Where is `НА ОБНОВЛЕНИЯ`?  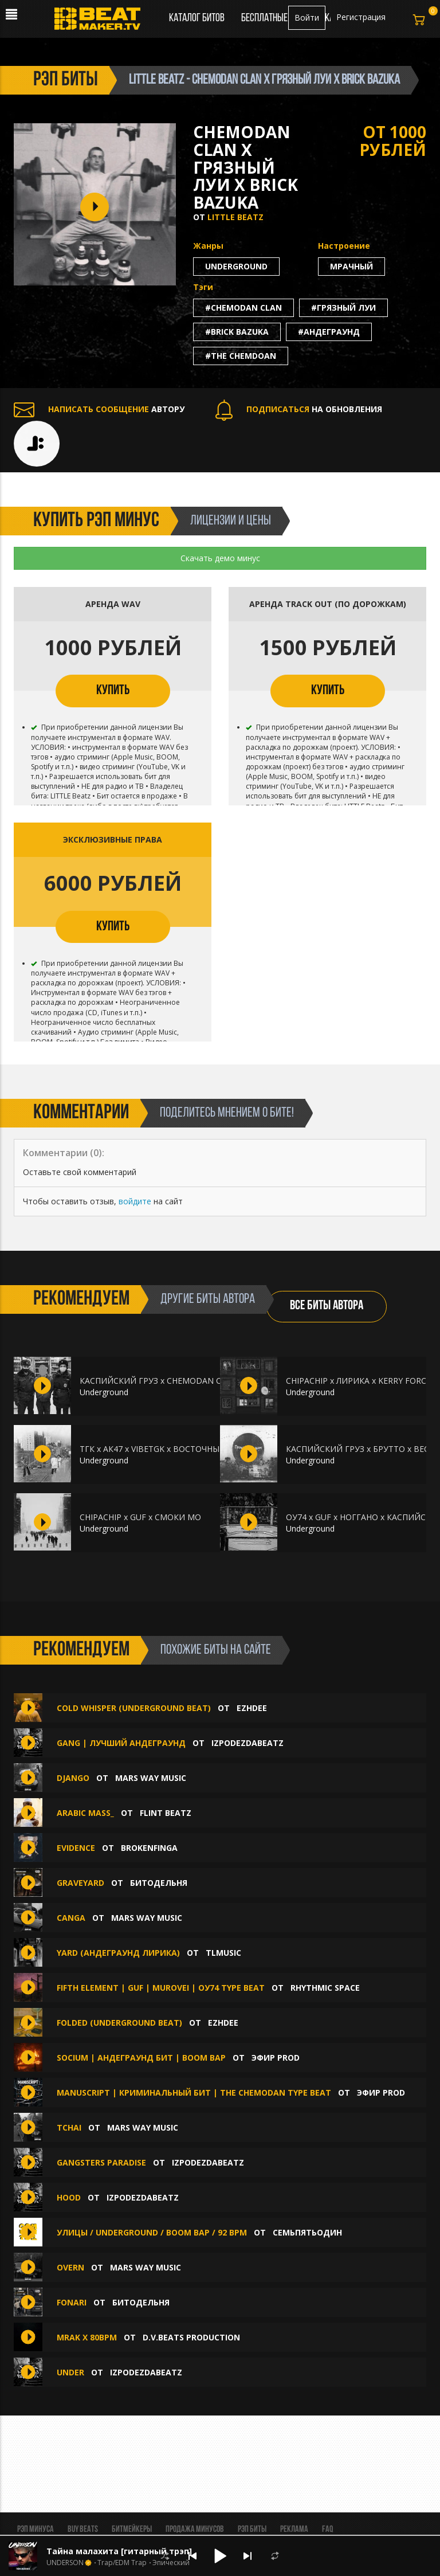 НА ОБНОВЛЕНИЯ is located at coordinates (298, 409).